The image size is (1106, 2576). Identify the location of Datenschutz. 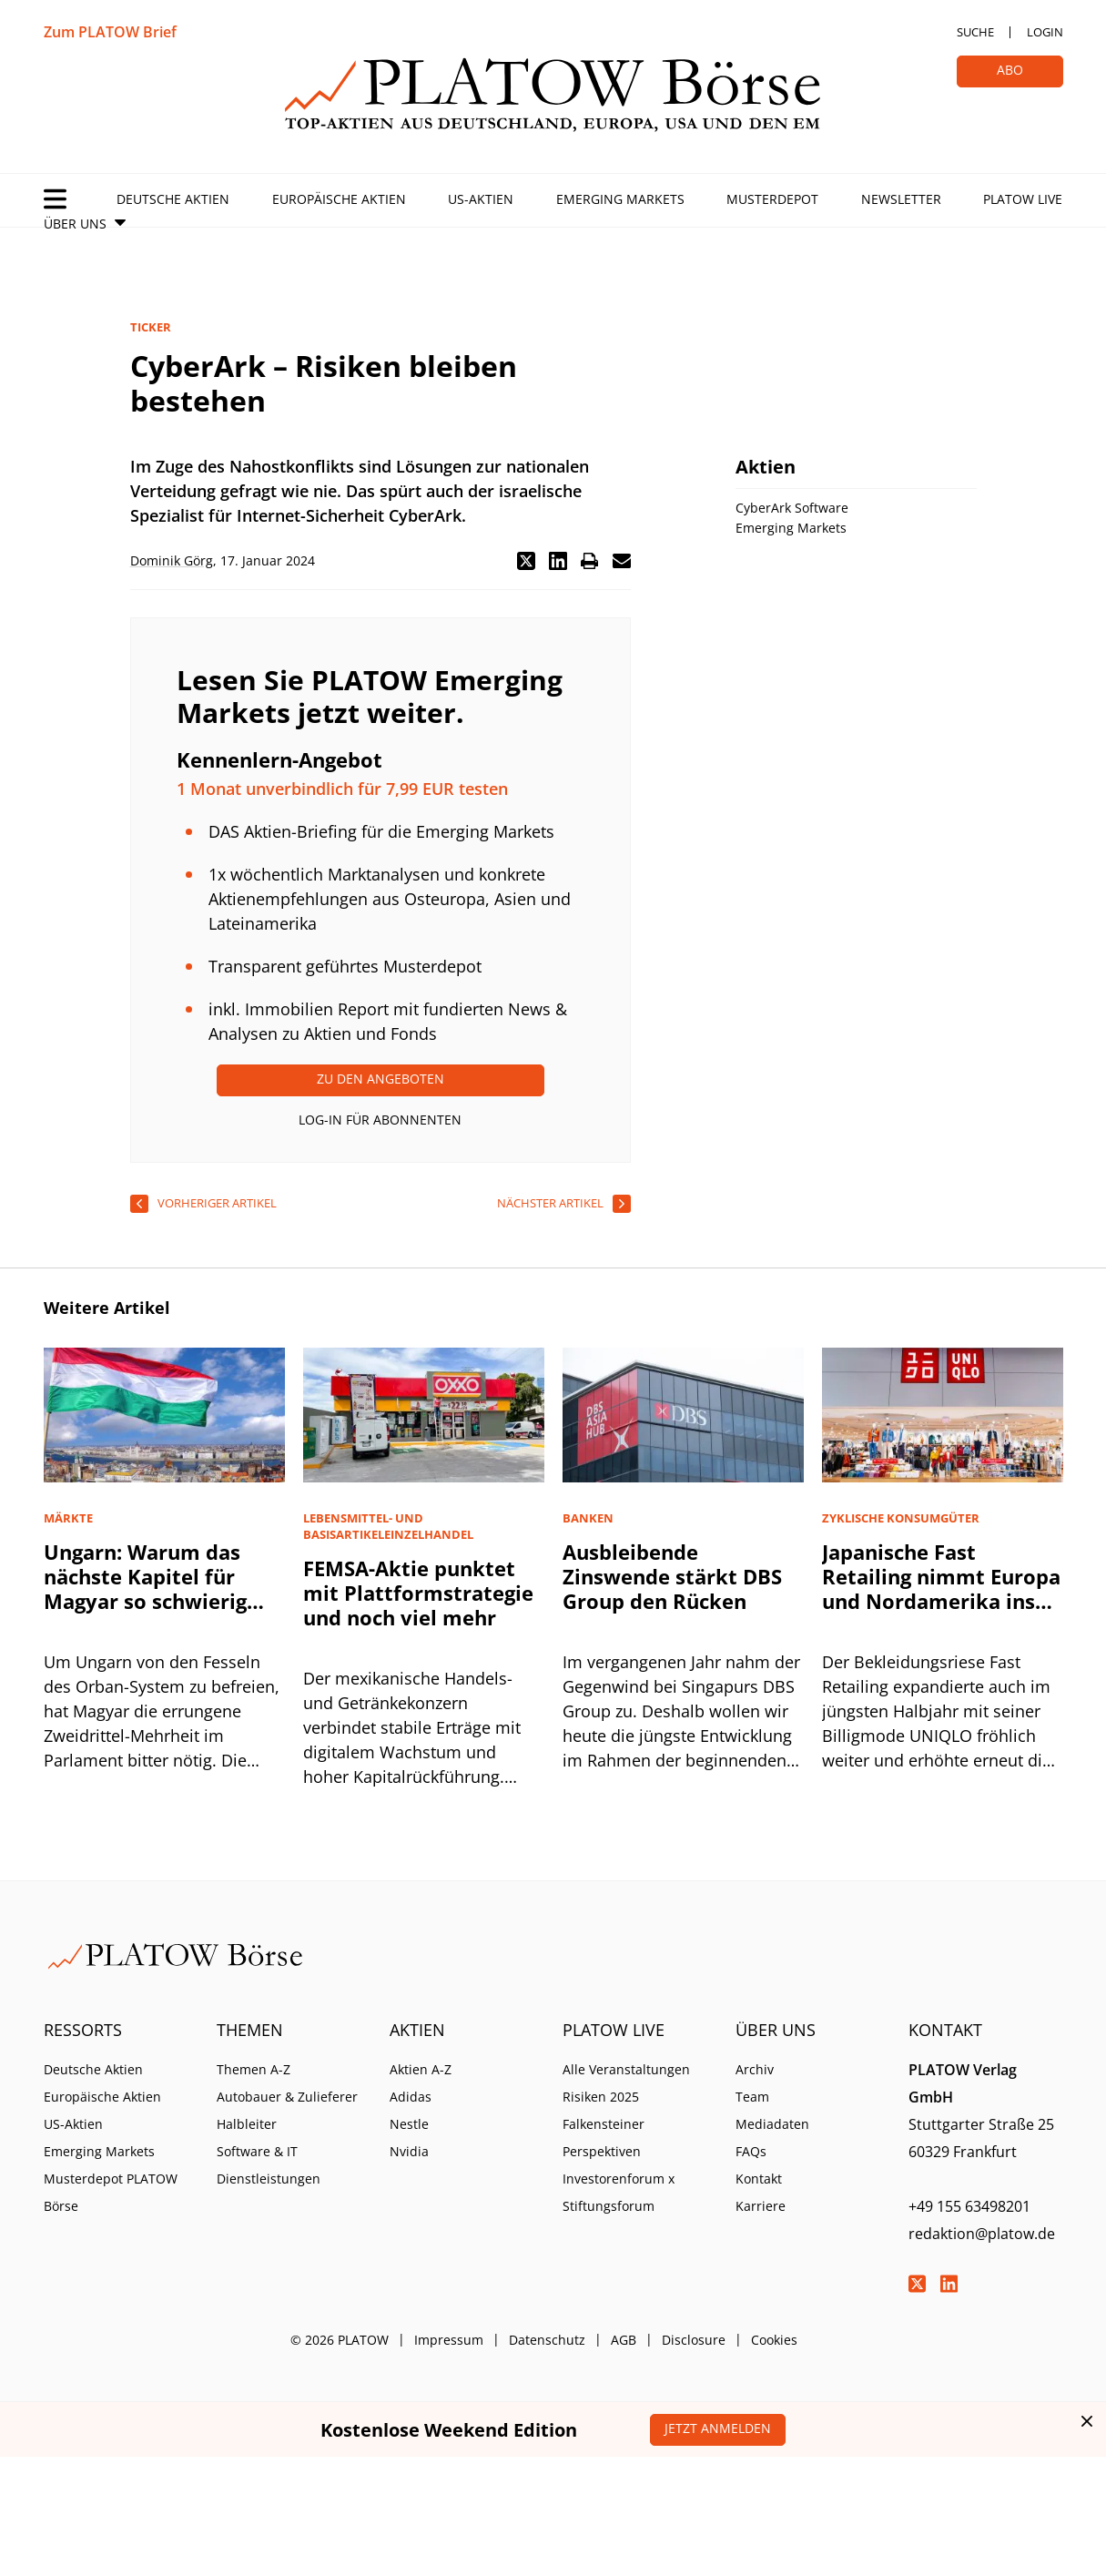
(547, 2339).